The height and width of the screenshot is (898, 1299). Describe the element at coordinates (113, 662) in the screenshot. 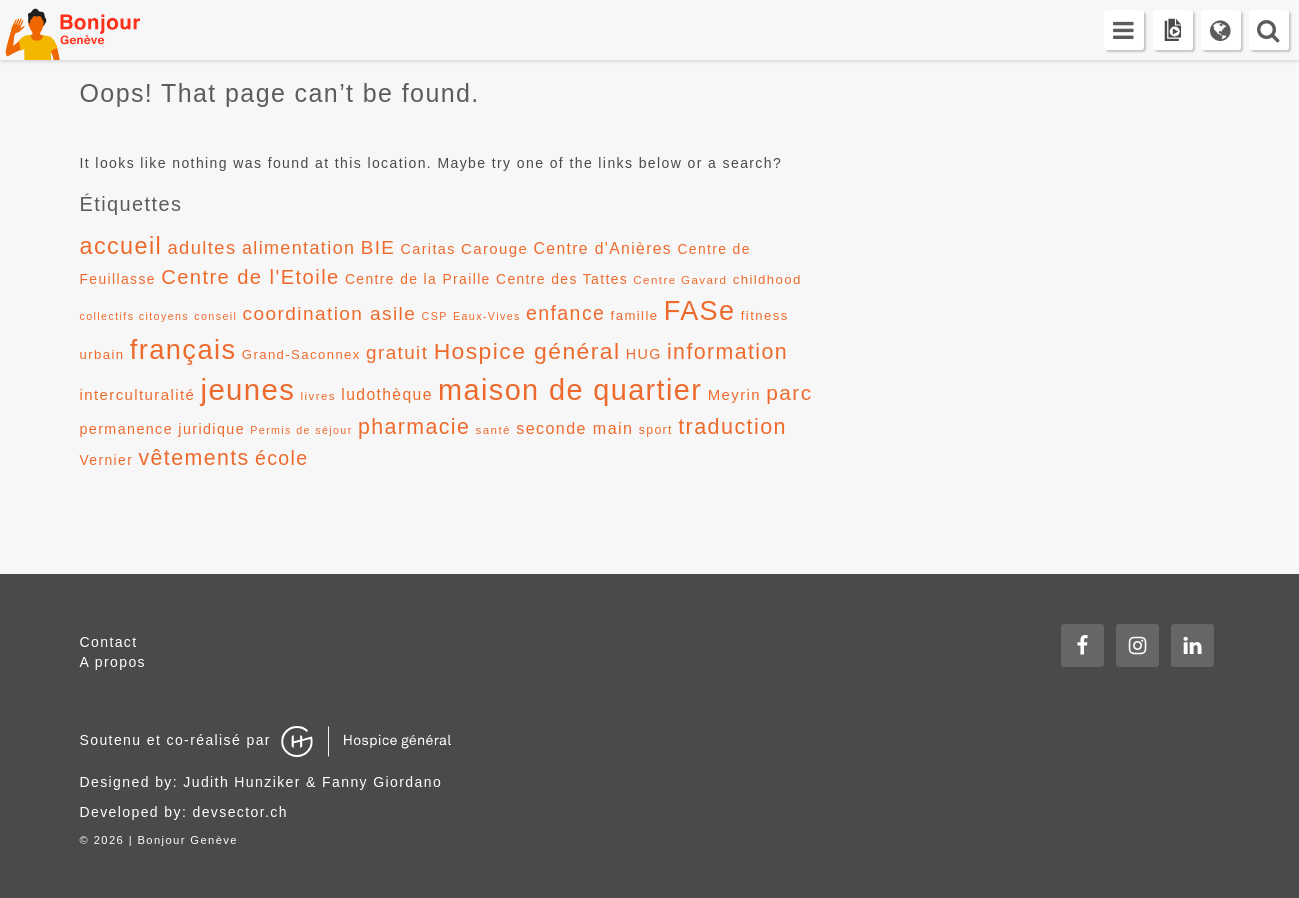

I see `A propos` at that location.